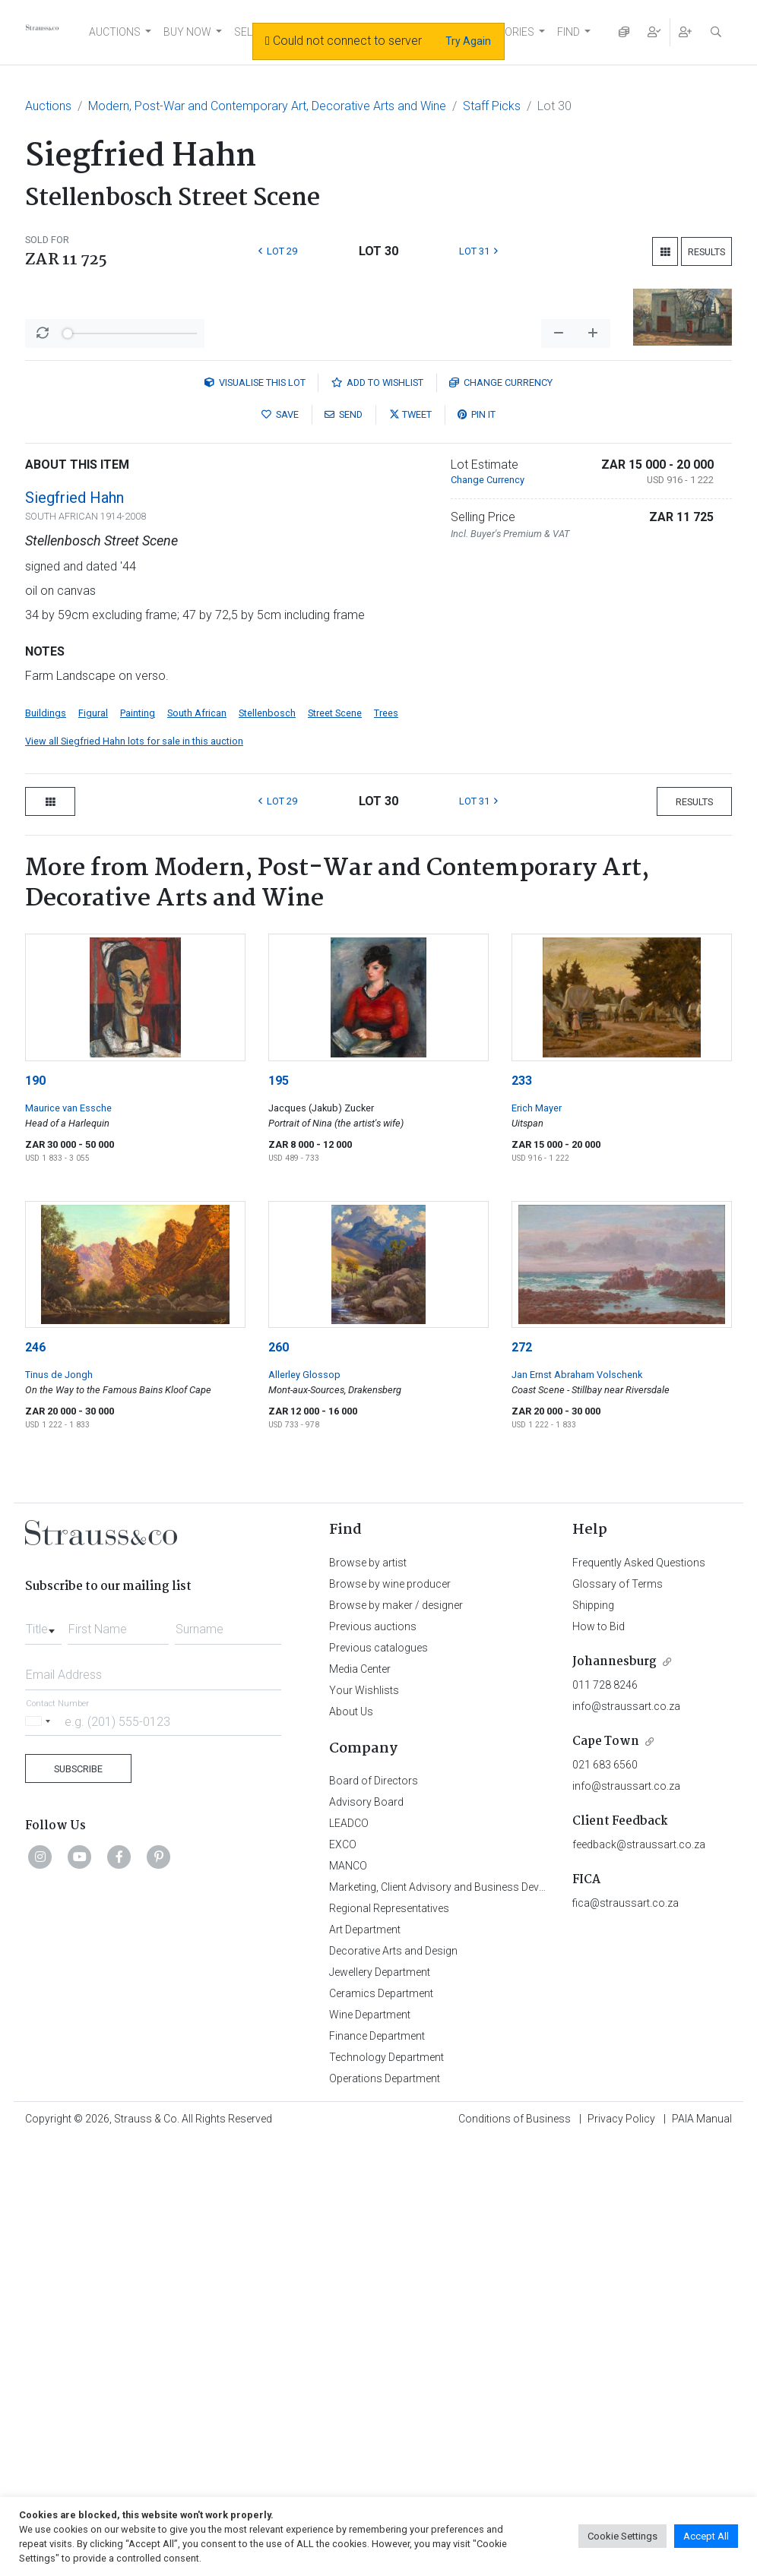 This screenshot has height=2576, width=757. Describe the element at coordinates (365, 2211) in the screenshot. I see `Art Department` at that location.